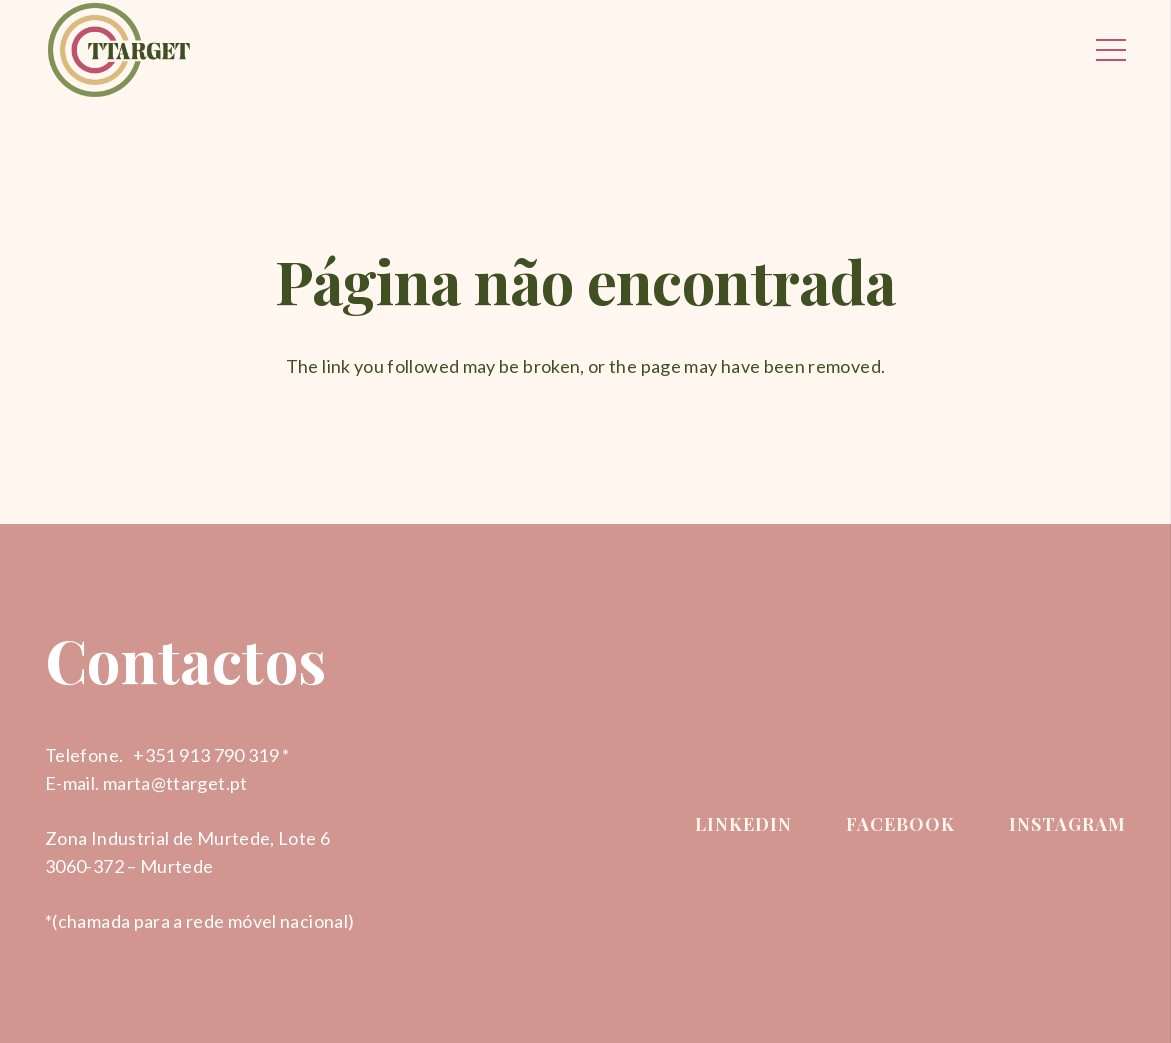  Describe the element at coordinates (1111, 50) in the screenshot. I see `[Menu]` at that location.